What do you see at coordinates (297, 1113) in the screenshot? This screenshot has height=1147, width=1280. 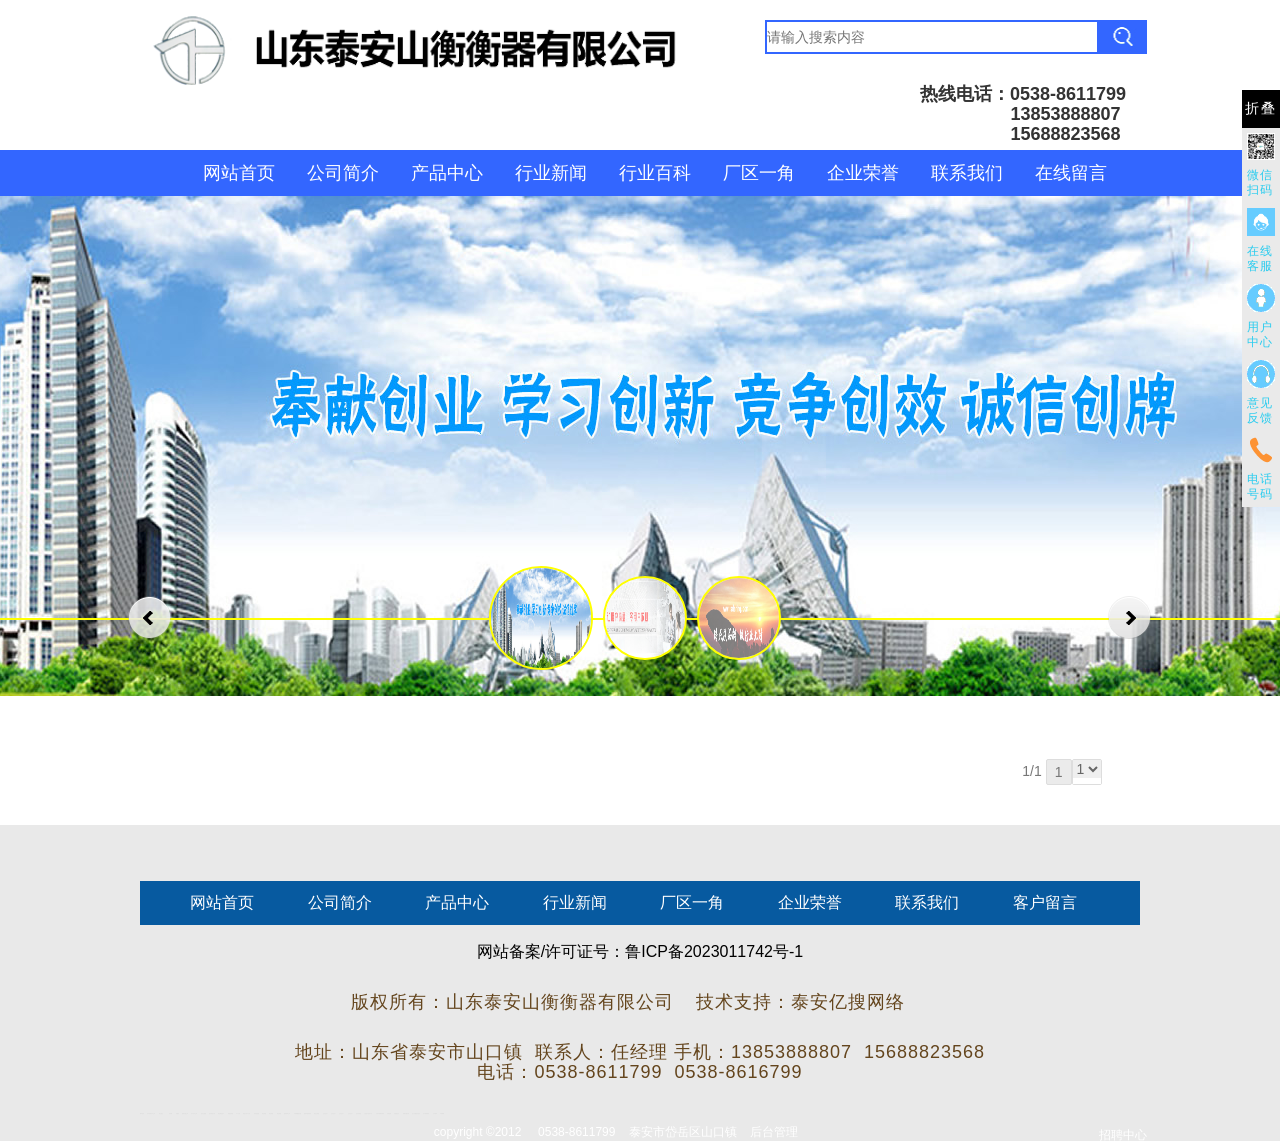 I see `不锈钢酿酒设备` at bounding box center [297, 1113].